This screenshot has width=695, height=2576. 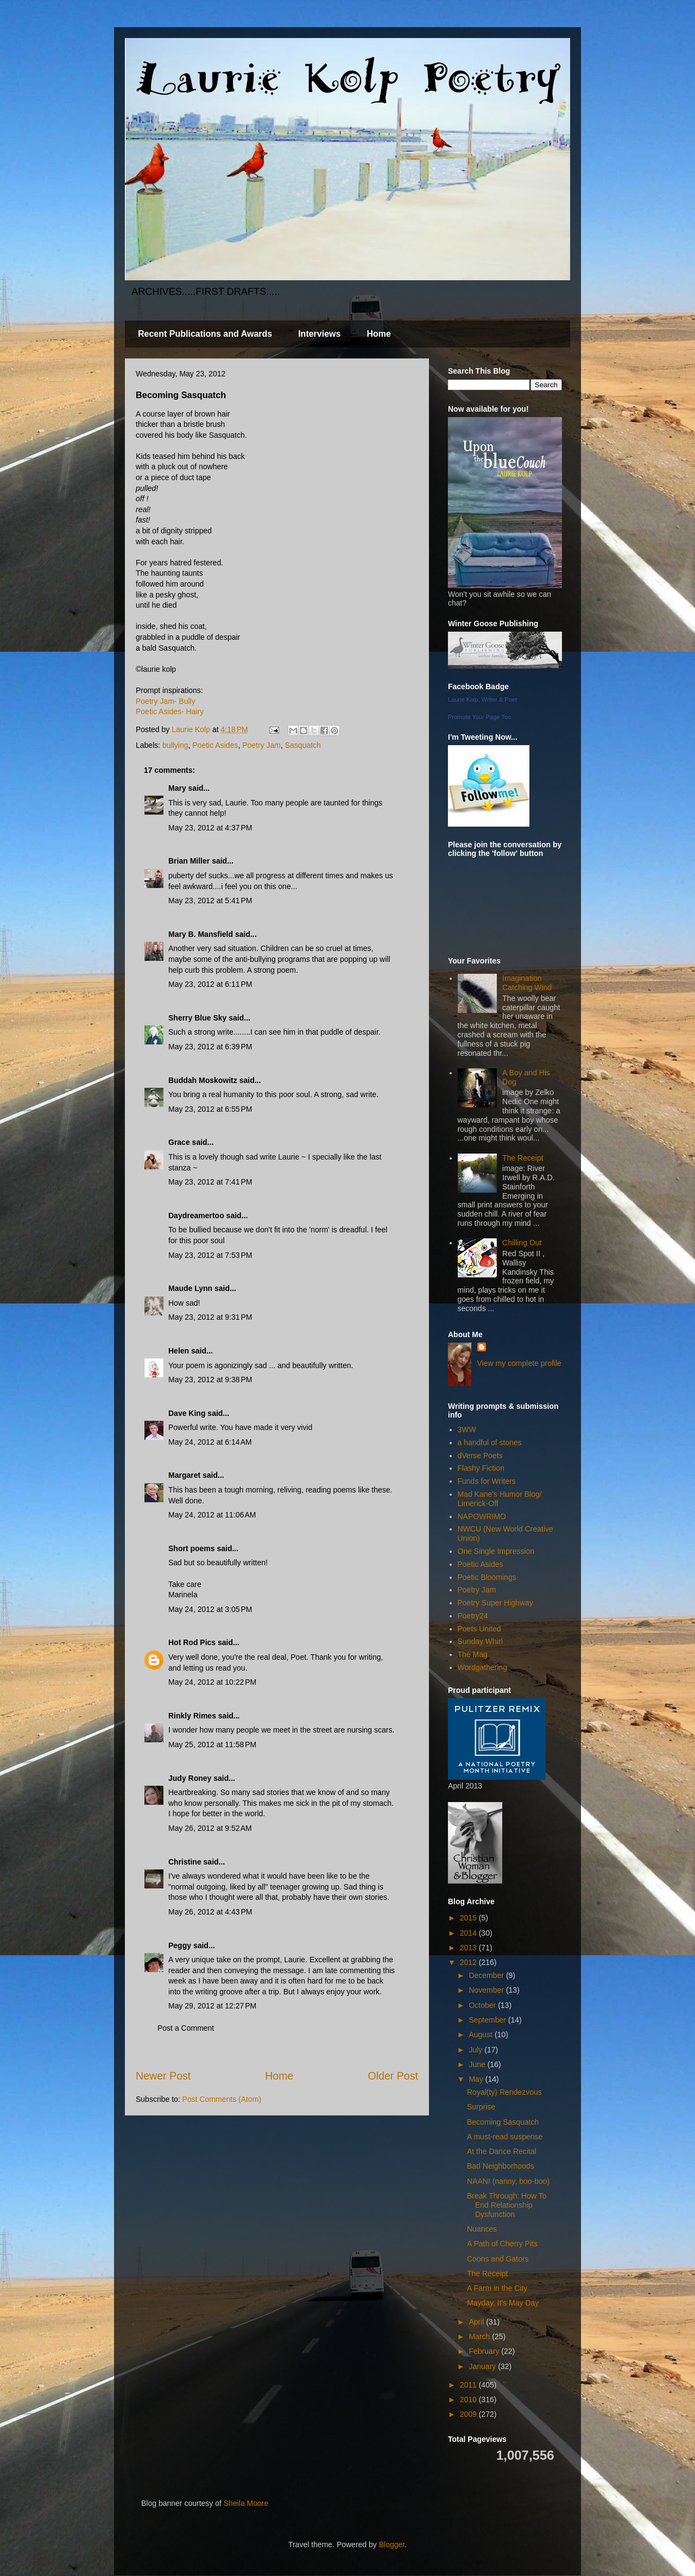 I want to click on April, so click(x=477, y=2321).